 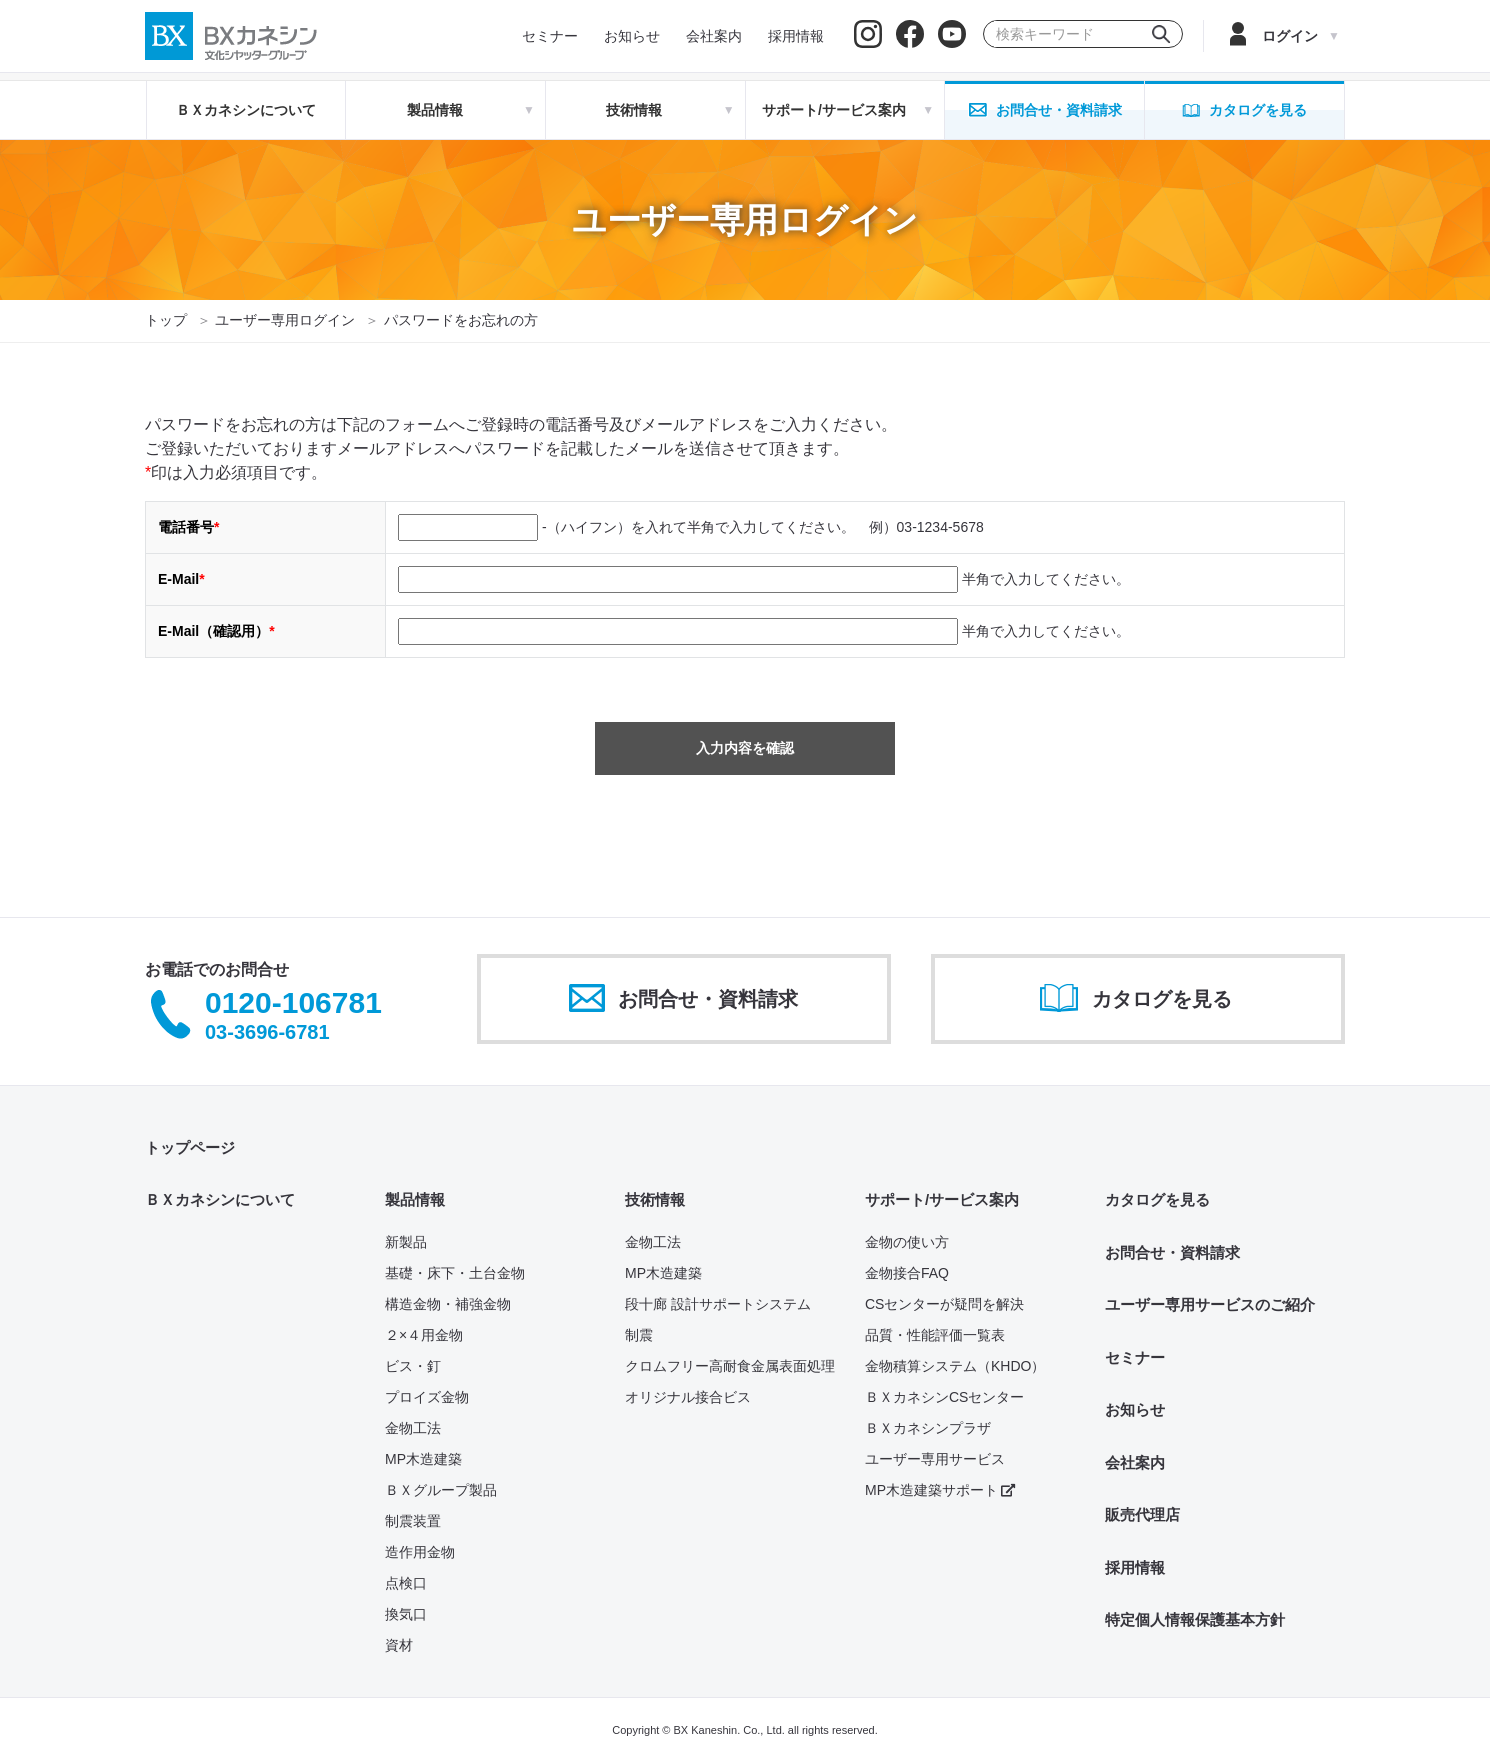 I want to click on ２×４用金物, so click(x=424, y=1335).